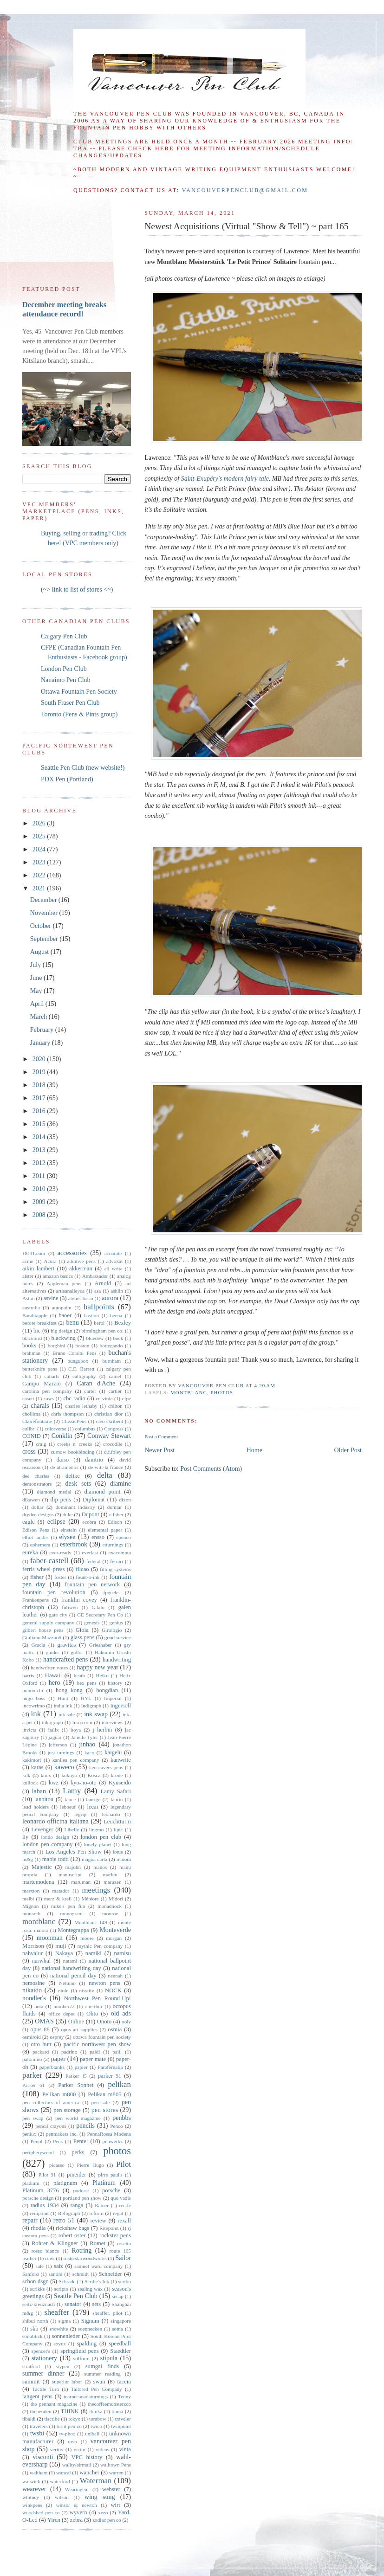 The image size is (384, 2576). What do you see at coordinates (67, 1414) in the screenshot?
I see `chris thompson` at bounding box center [67, 1414].